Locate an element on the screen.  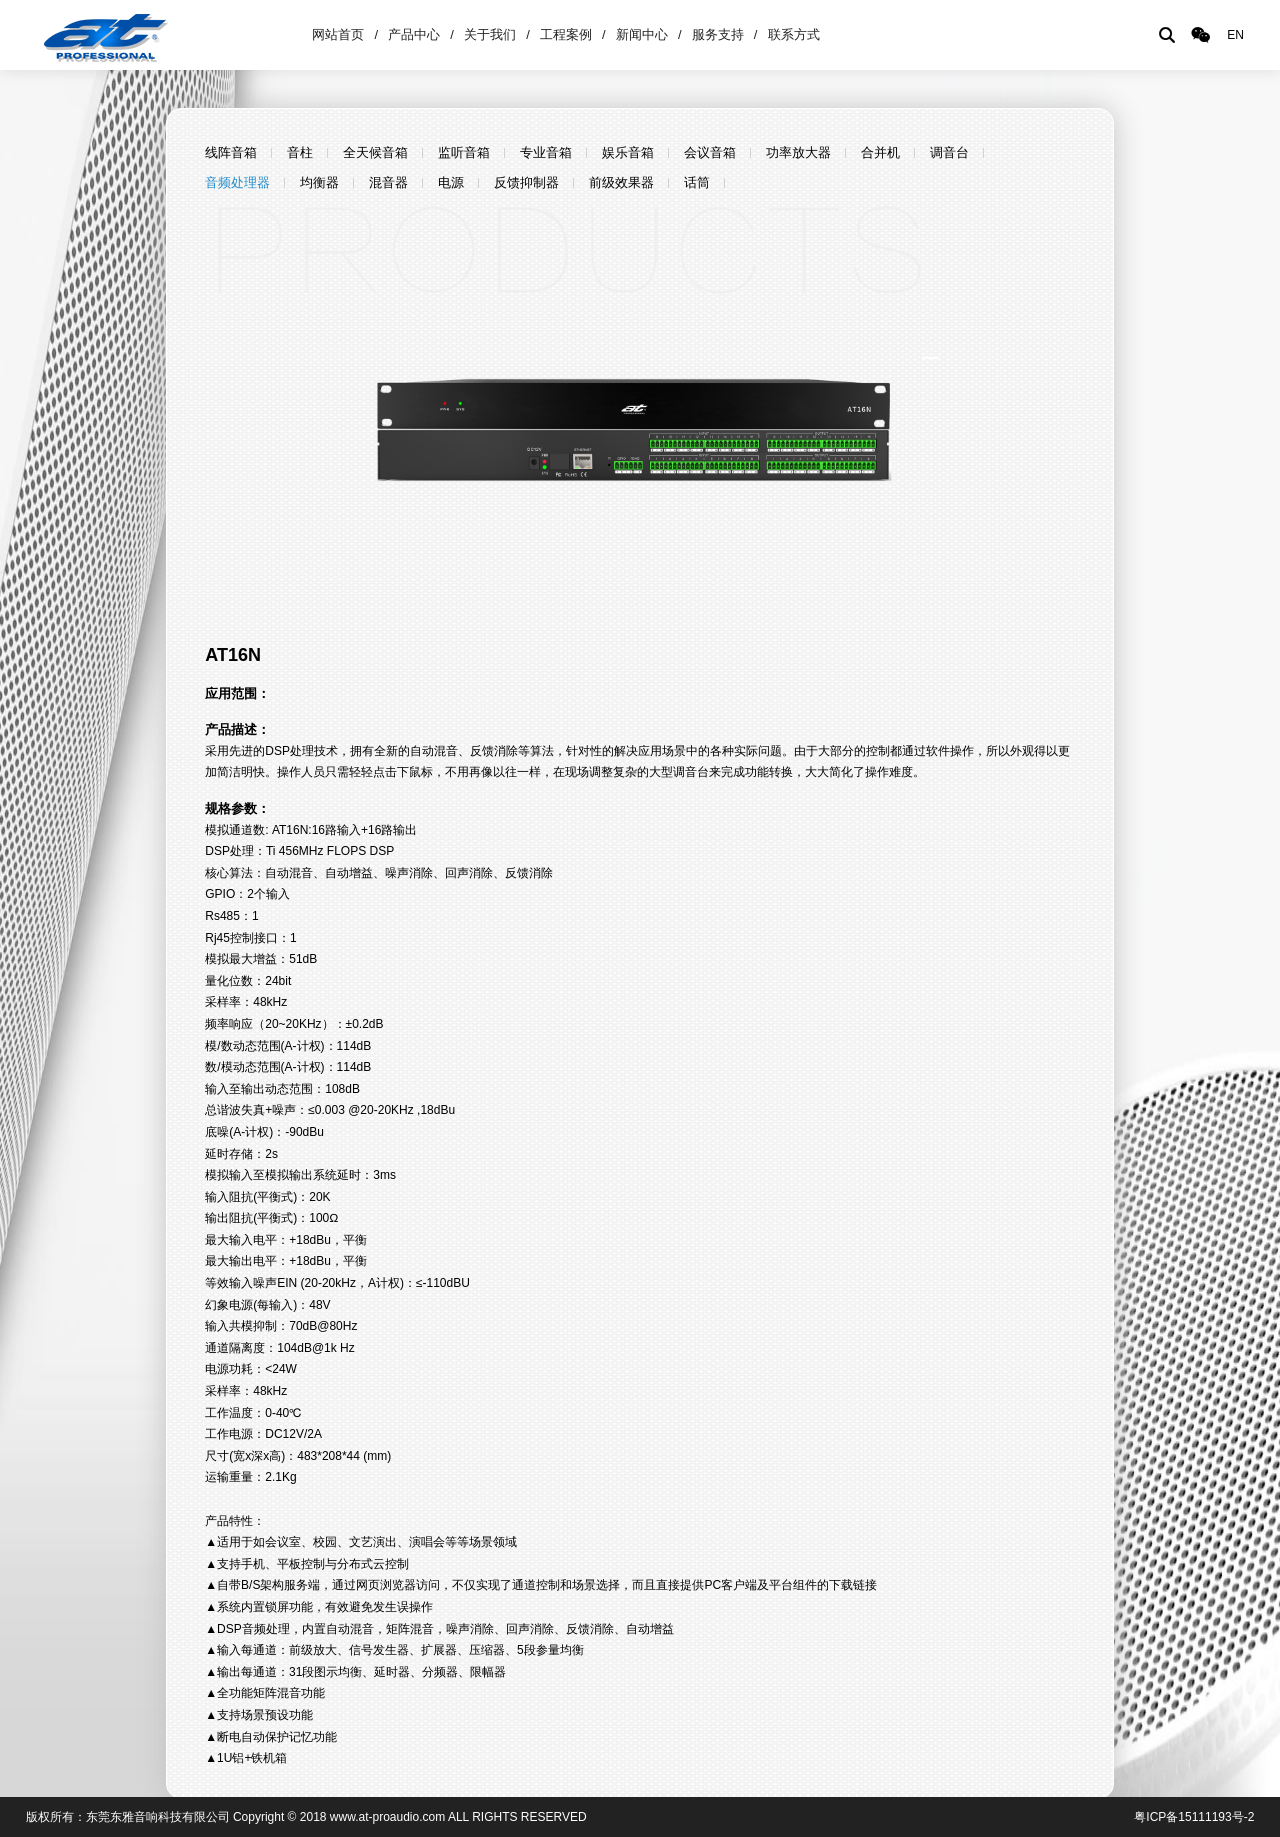
会议音箱 is located at coordinates (710, 152).